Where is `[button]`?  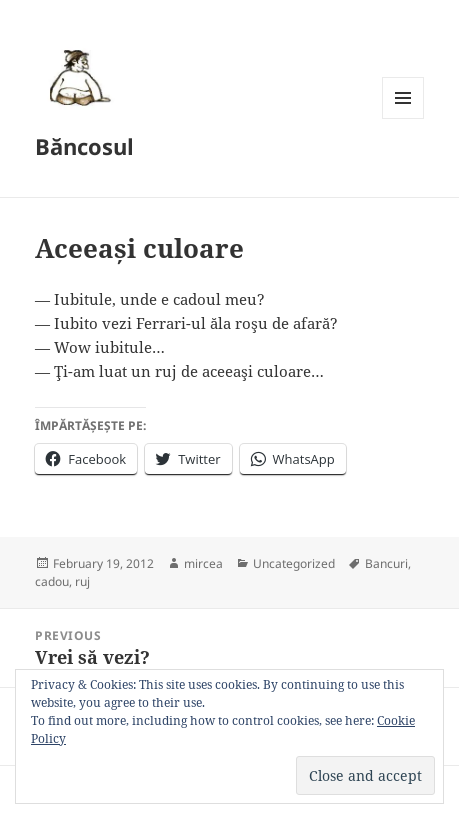
[button] is located at coordinates (77, 77).